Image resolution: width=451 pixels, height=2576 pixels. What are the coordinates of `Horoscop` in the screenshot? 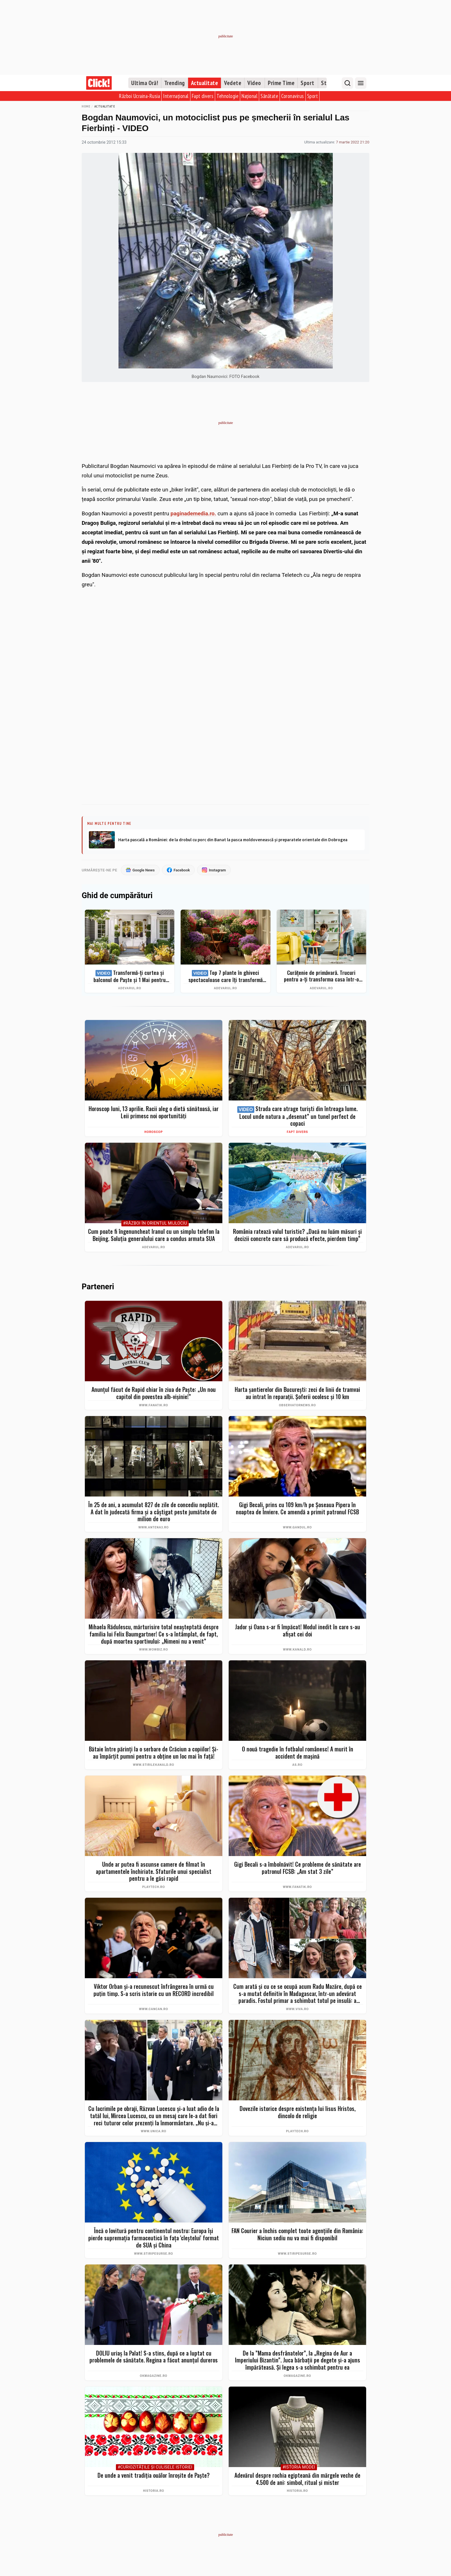 It's located at (153, 1131).